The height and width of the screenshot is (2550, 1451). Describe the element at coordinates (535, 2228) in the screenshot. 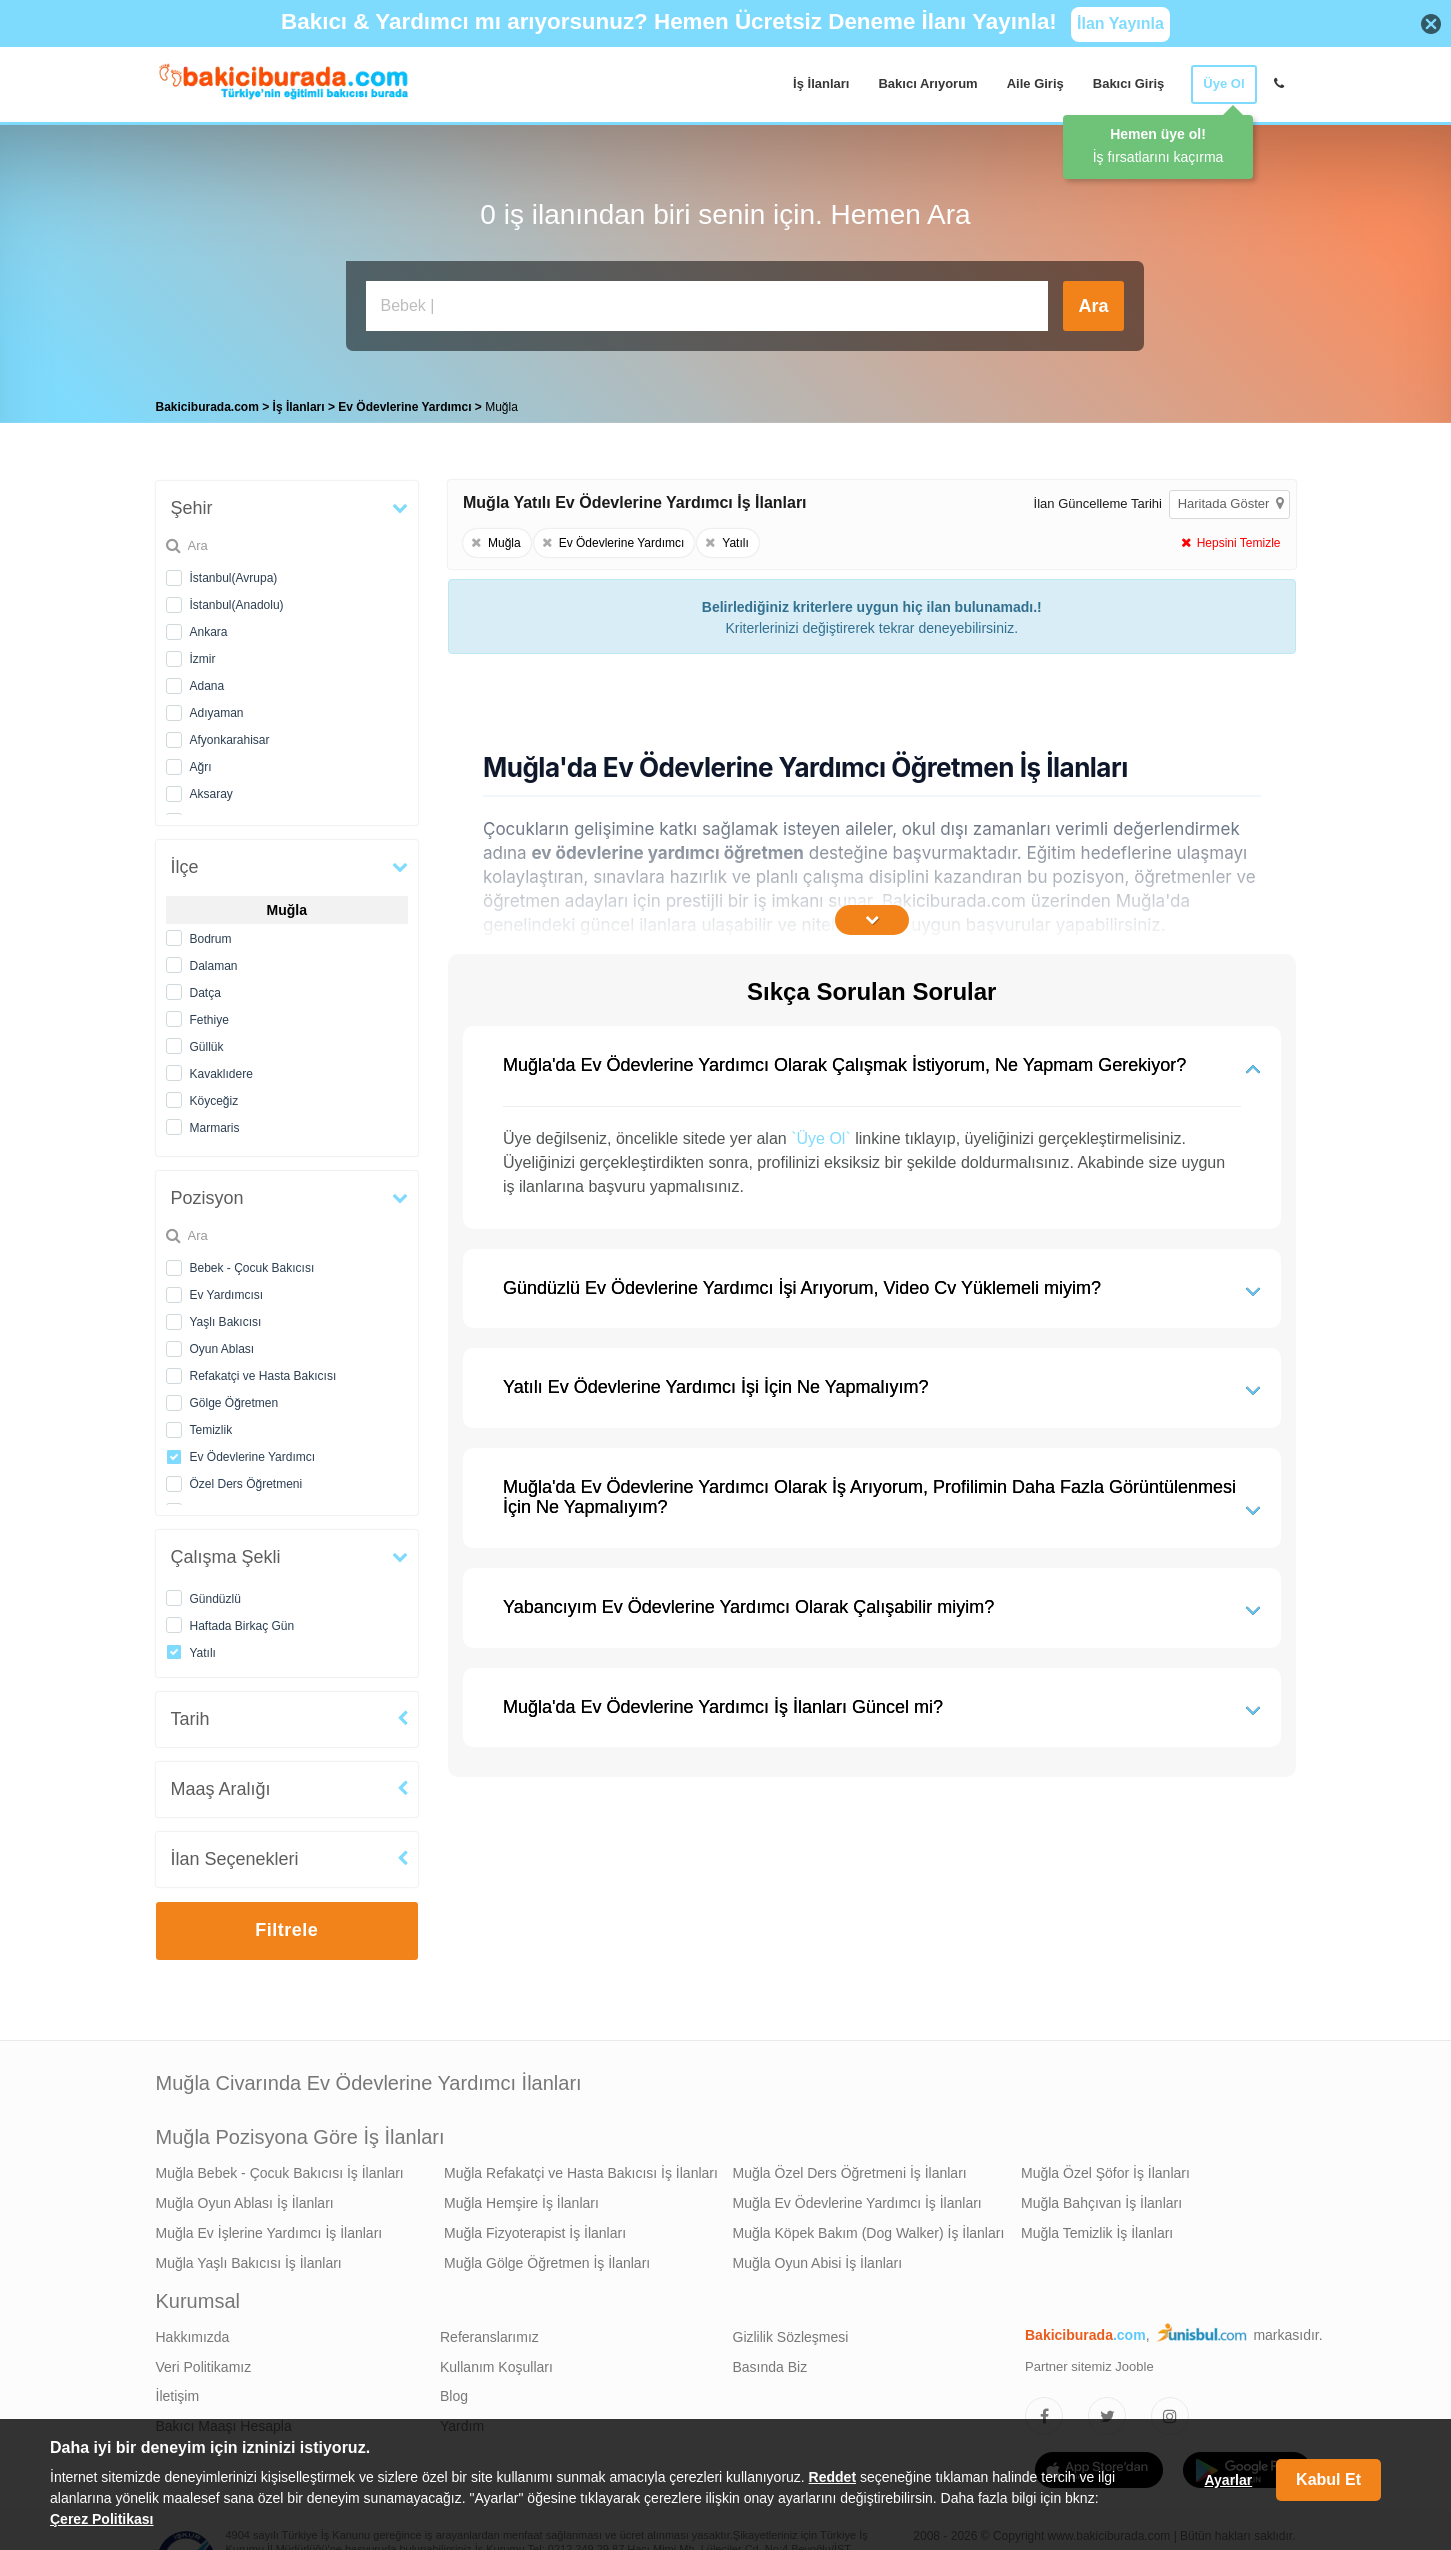

I see `Muğla Fizyoterapist İş İlanları` at that location.